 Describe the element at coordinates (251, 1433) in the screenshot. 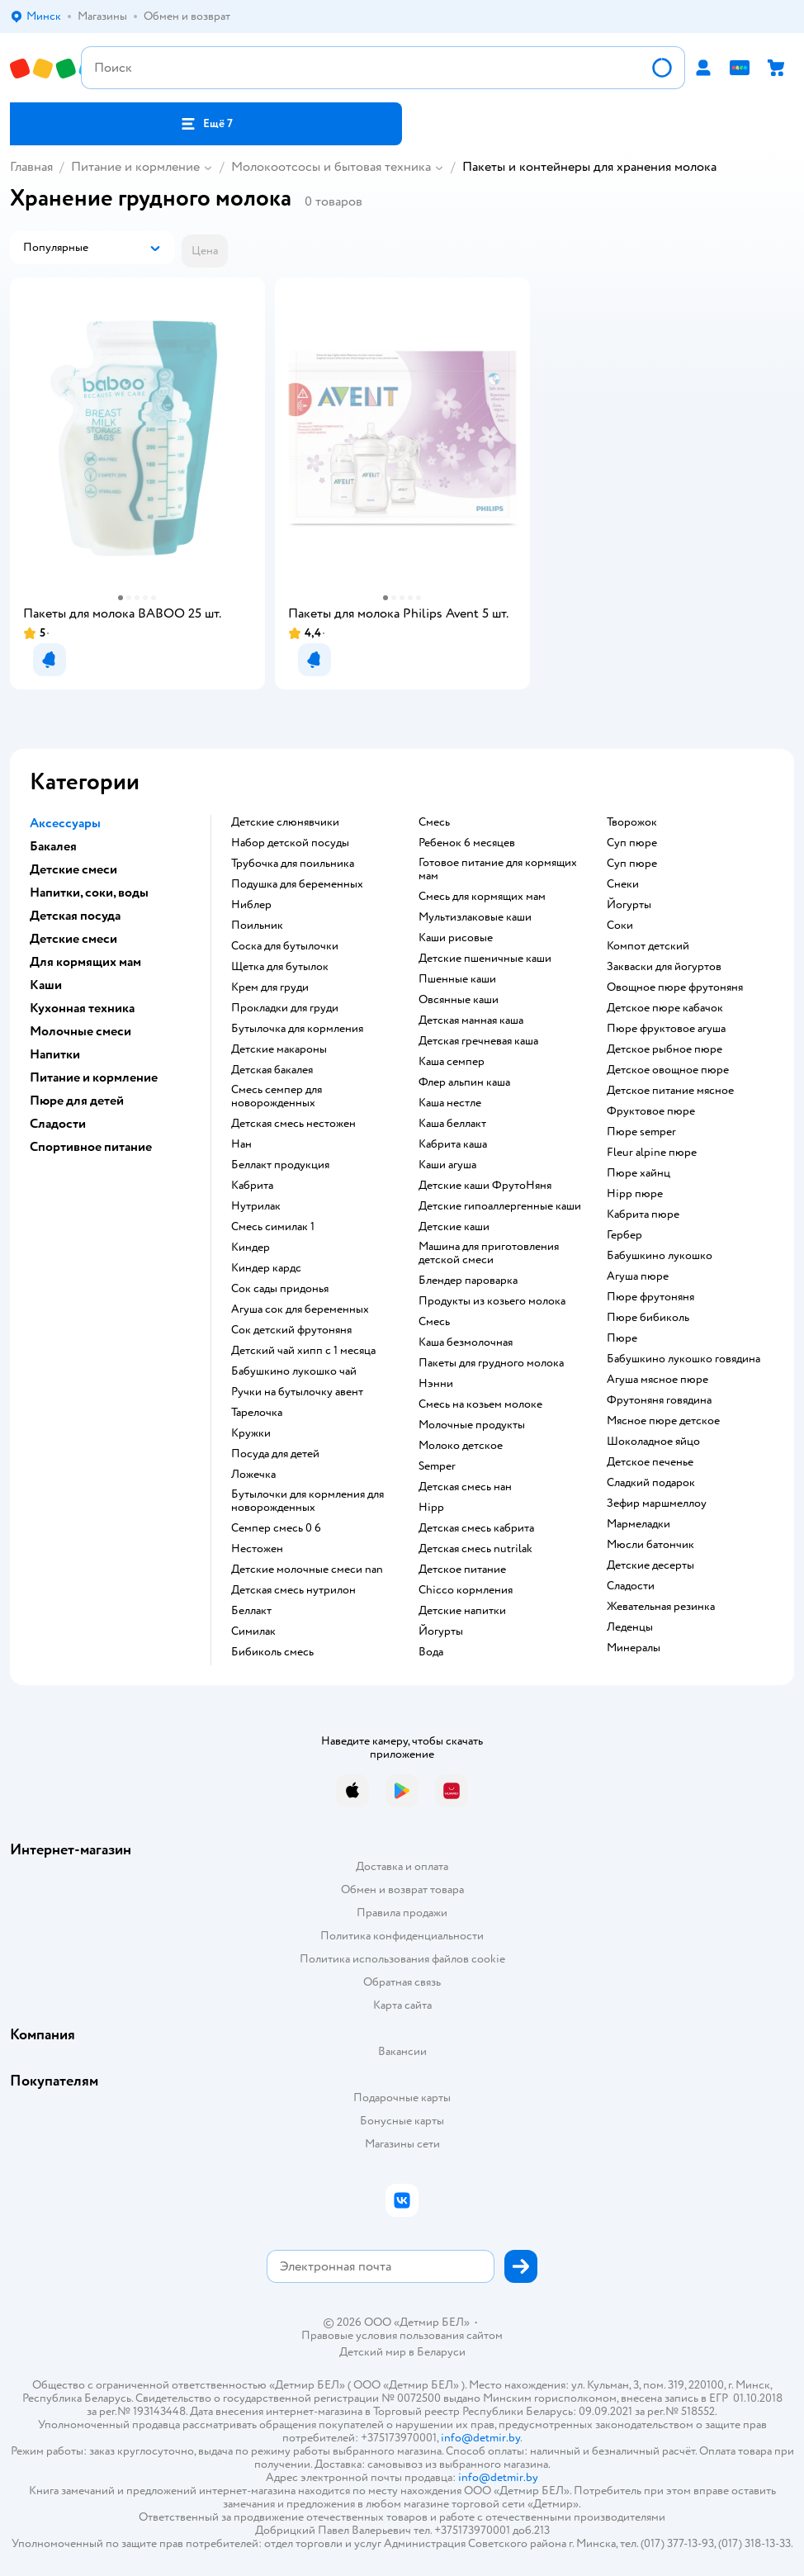

I see `кружки` at that location.